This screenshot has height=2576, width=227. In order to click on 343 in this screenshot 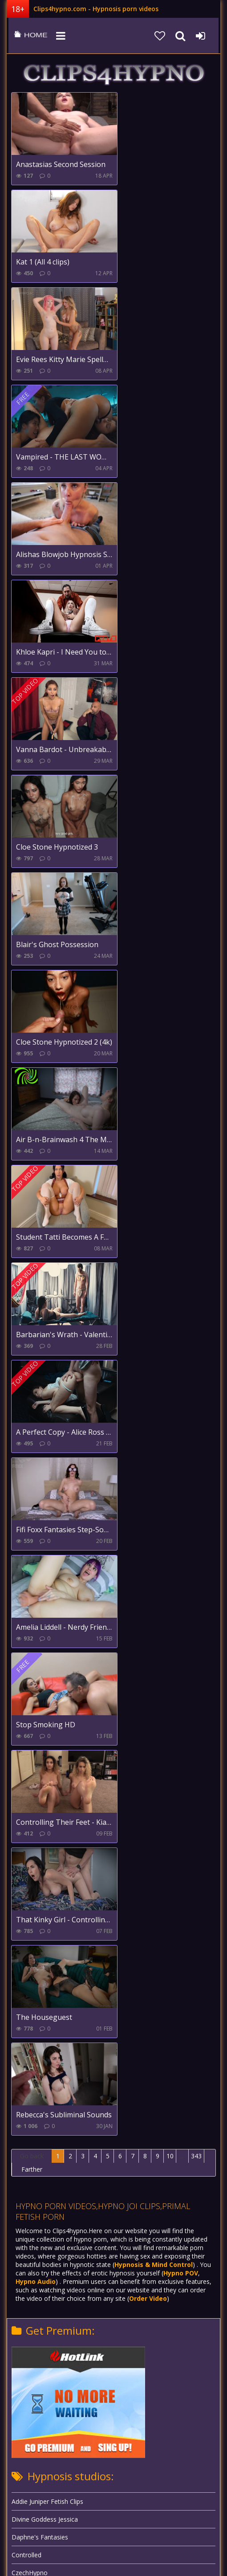, I will do `click(196, 1180)`.